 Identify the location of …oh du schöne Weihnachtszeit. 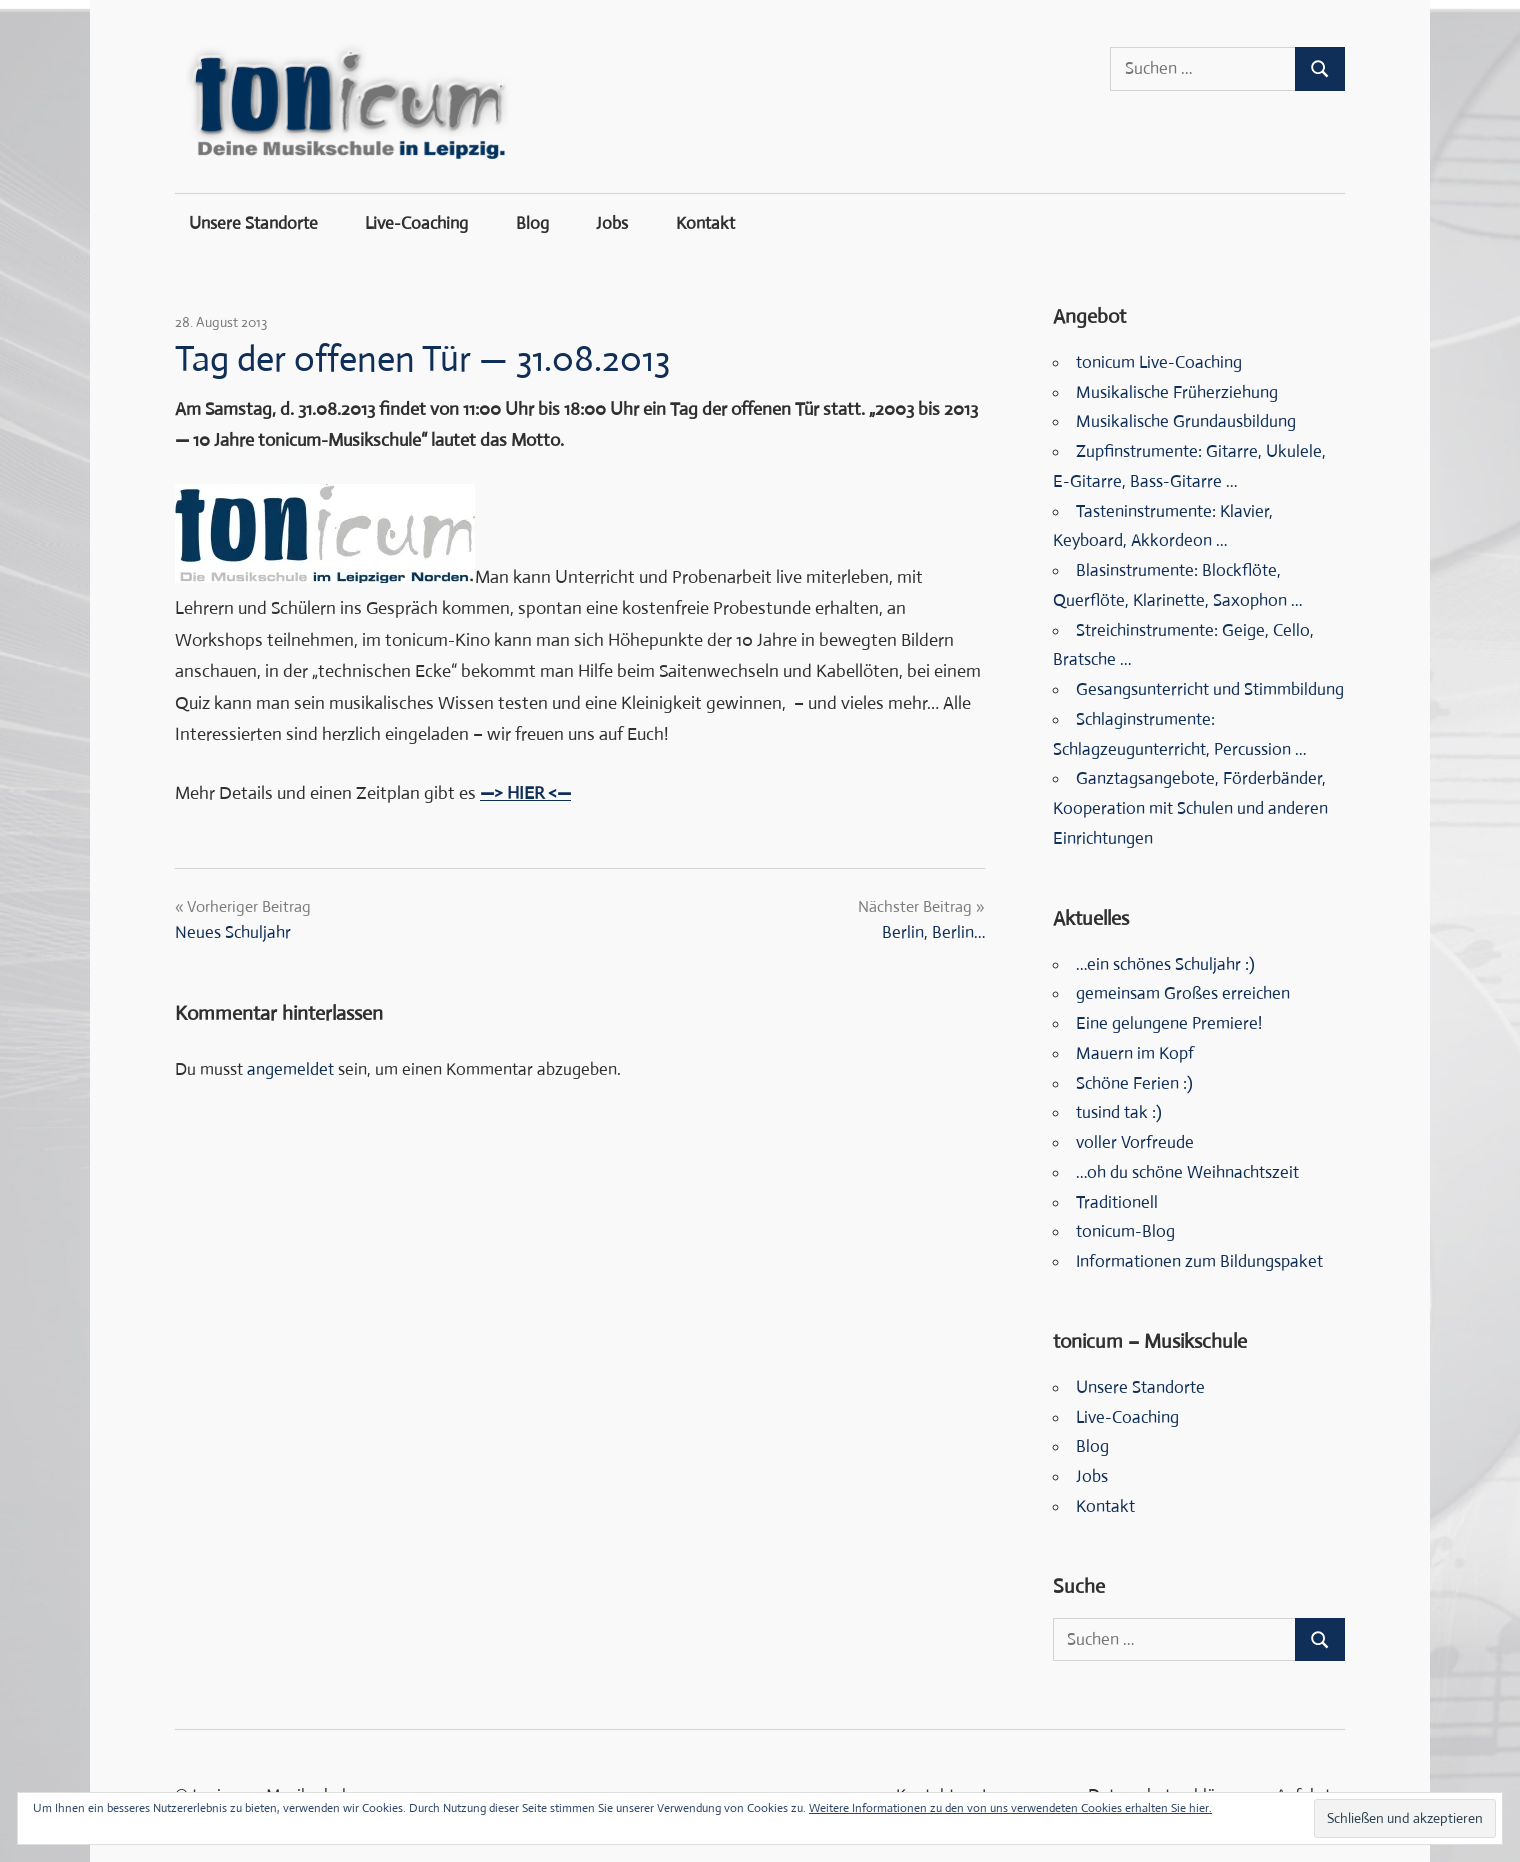
(1187, 1172).